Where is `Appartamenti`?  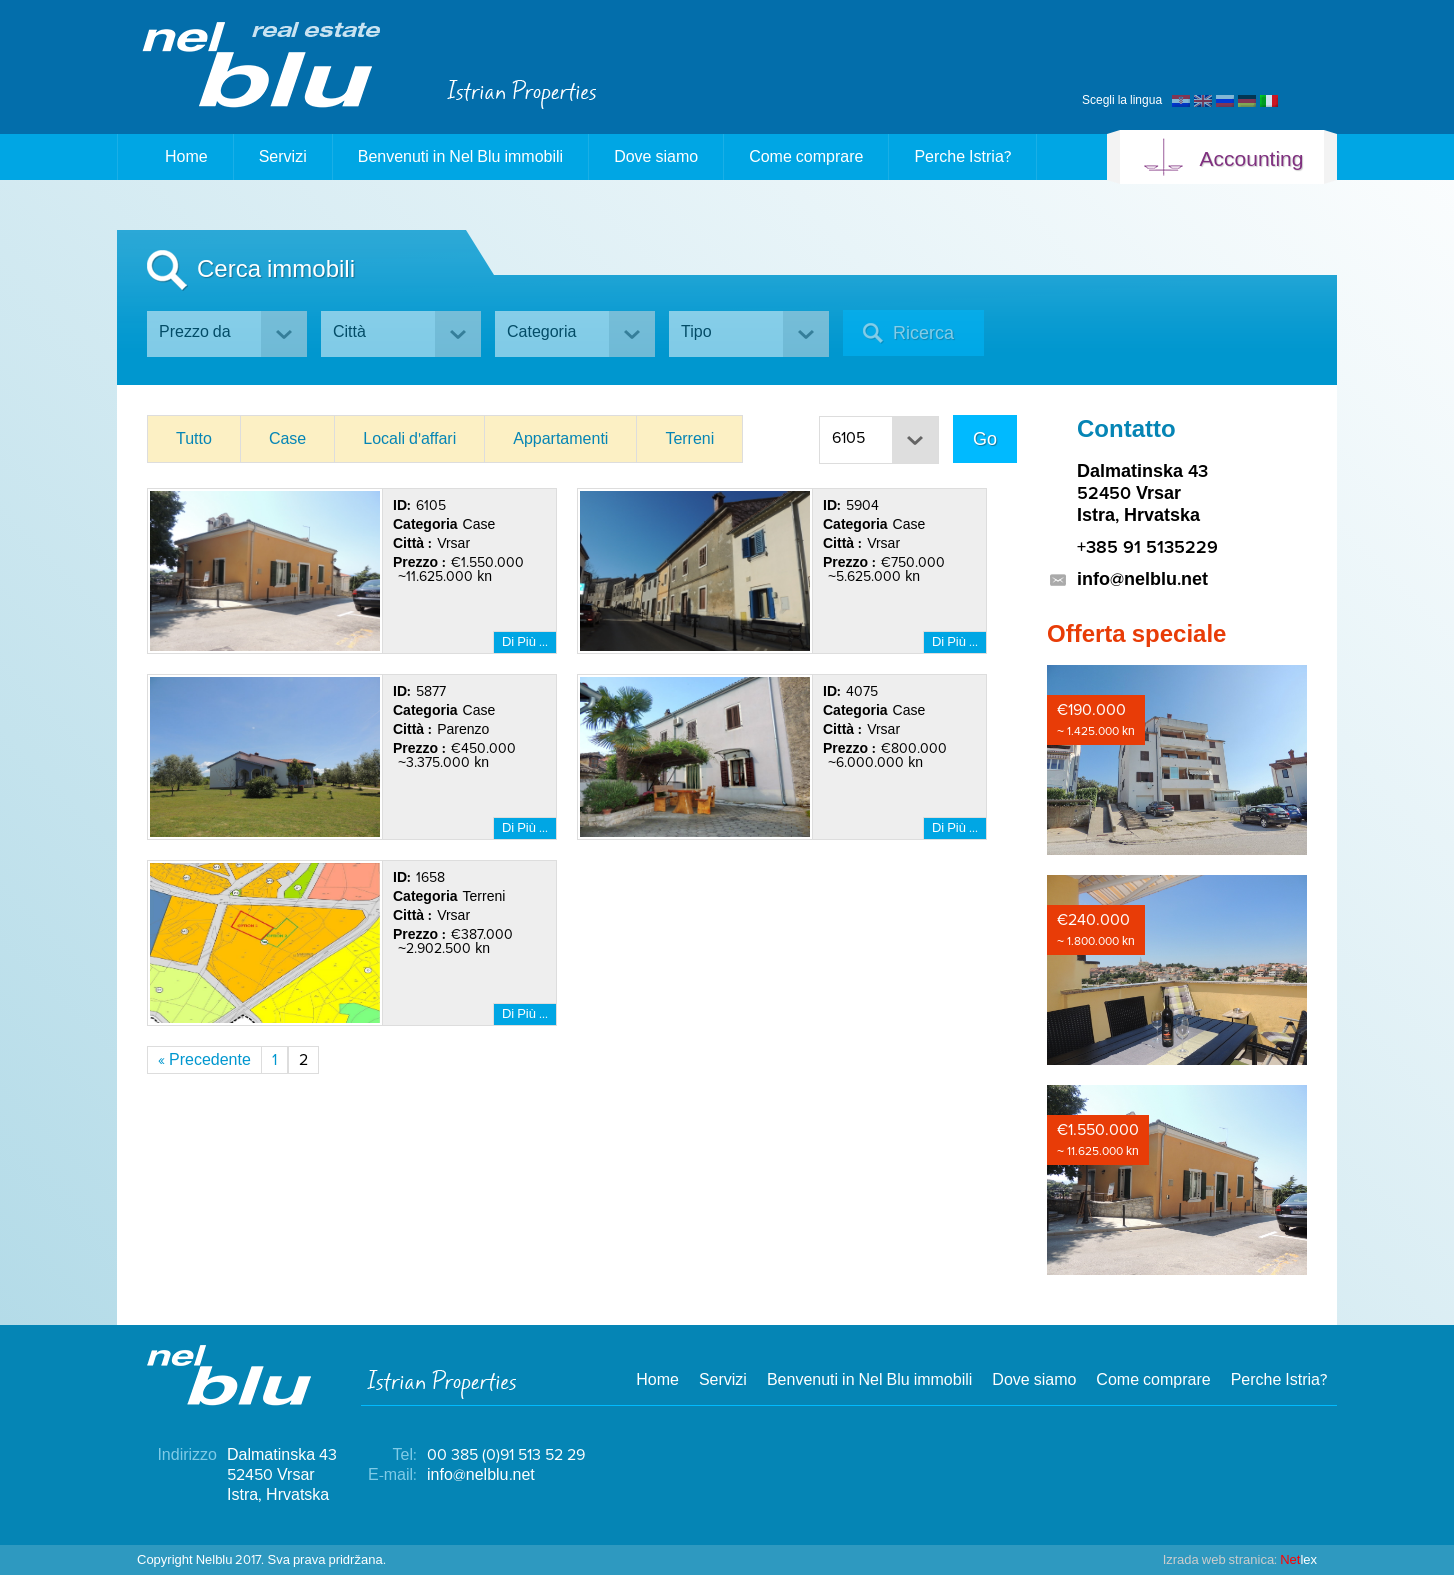
Appartamenti is located at coordinates (560, 439).